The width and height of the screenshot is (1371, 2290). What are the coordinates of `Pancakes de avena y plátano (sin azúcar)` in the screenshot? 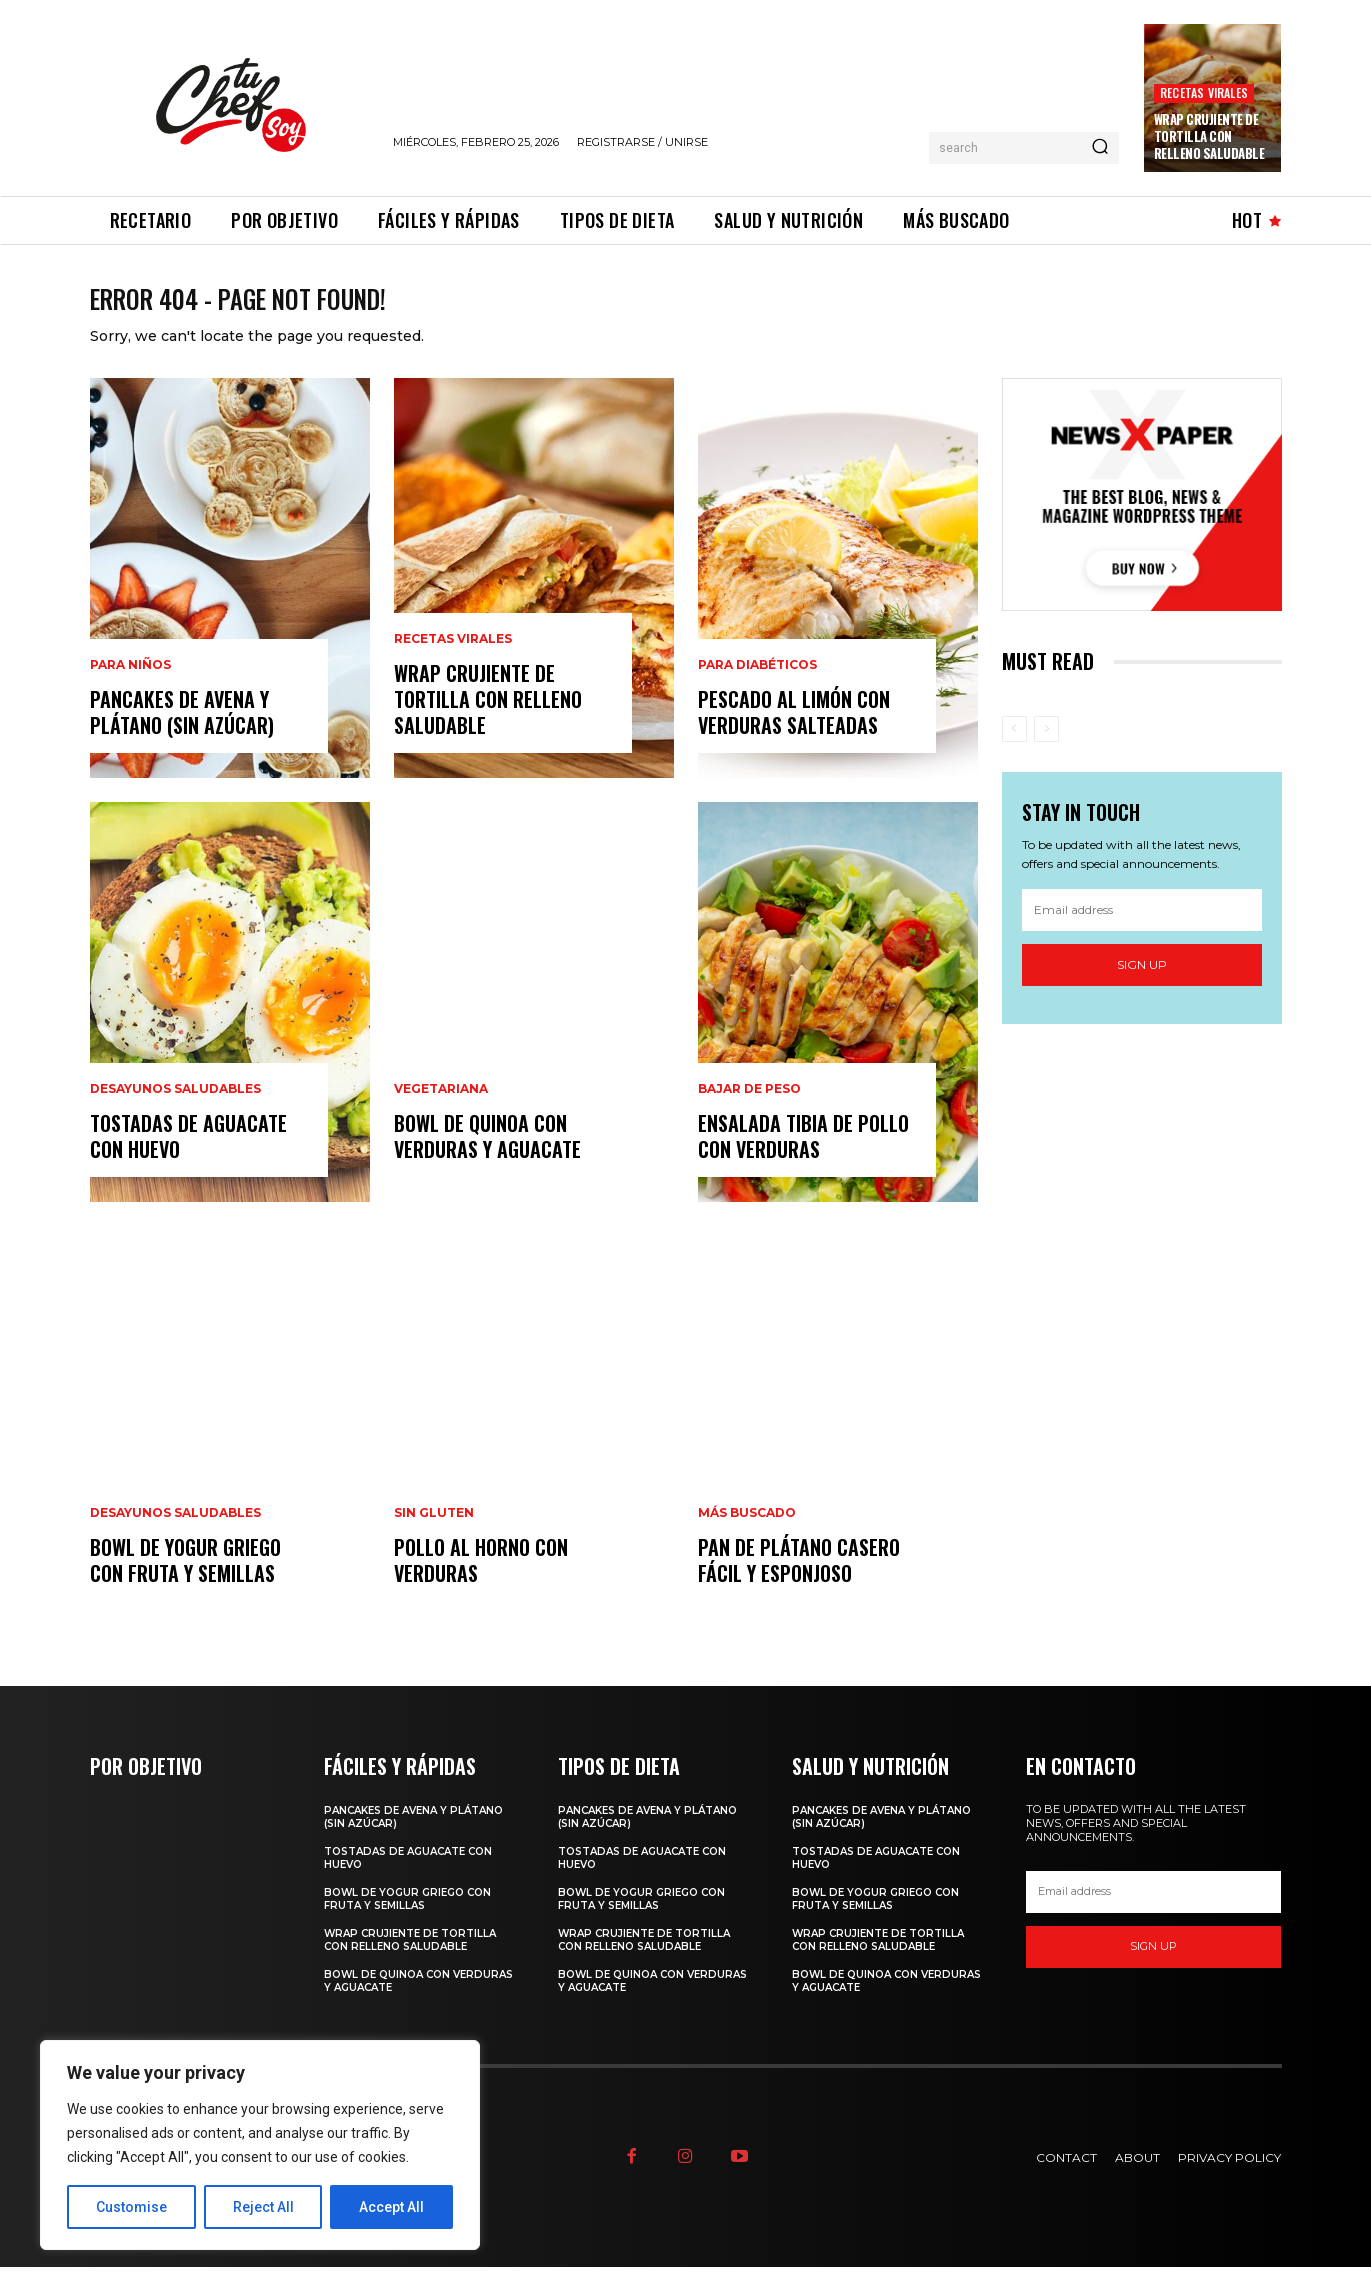 It's located at (182, 735).